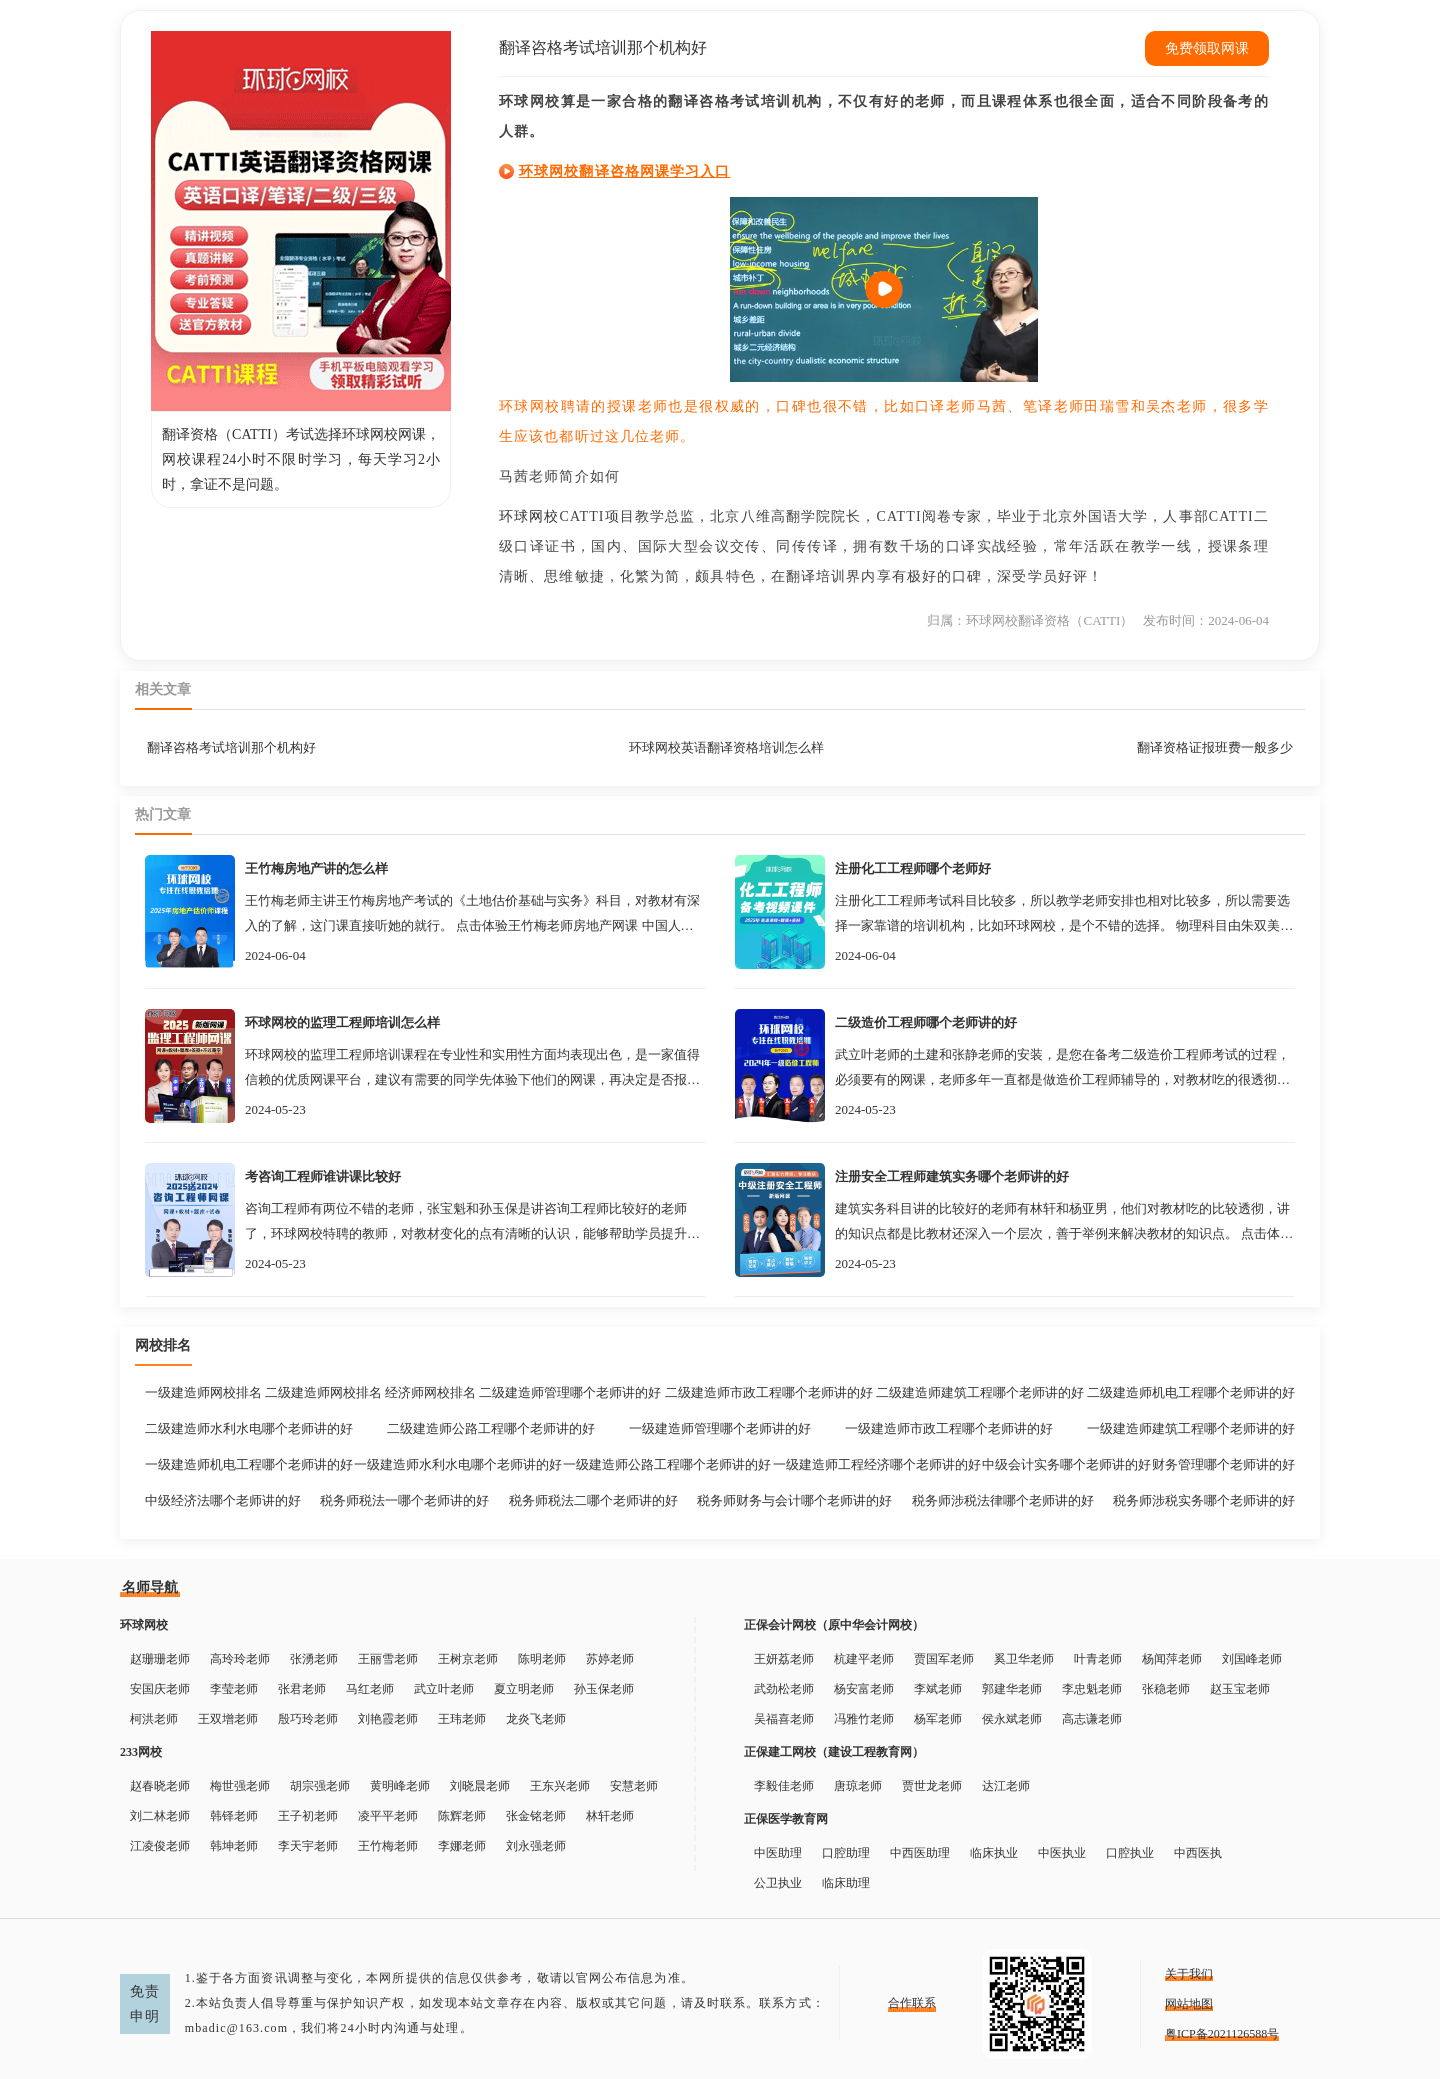 Image resolution: width=1440 pixels, height=2079 pixels. What do you see at coordinates (1092, 1719) in the screenshot?
I see `高志谦老师` at bounding box center [1092, 1719].